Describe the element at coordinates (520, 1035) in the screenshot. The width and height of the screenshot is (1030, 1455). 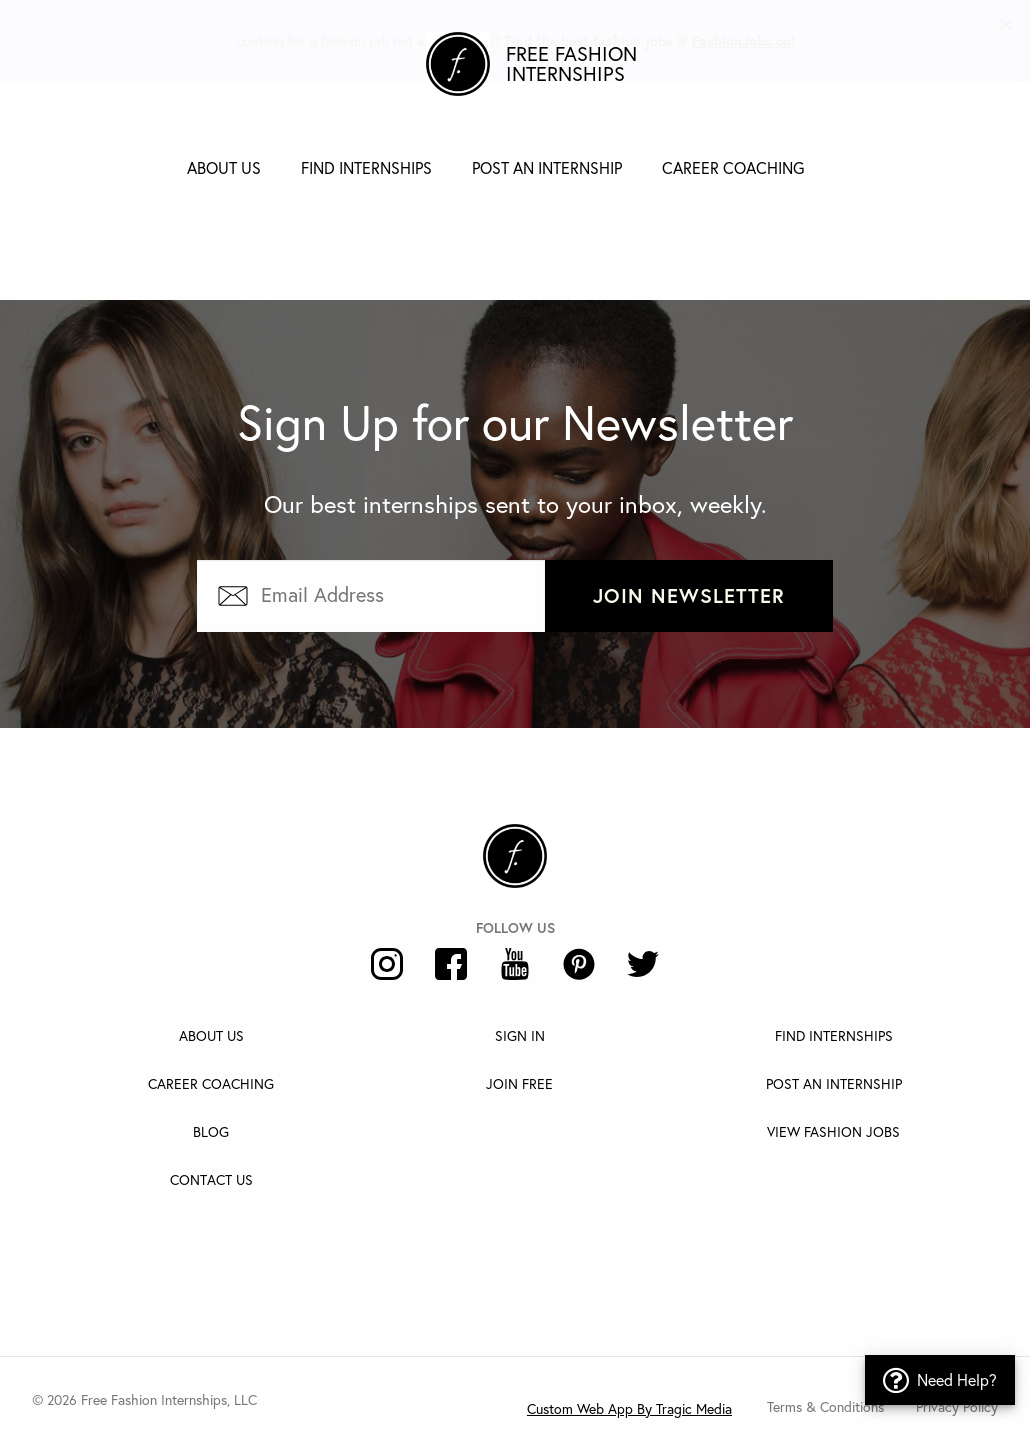
I see `Sign In` at that location.